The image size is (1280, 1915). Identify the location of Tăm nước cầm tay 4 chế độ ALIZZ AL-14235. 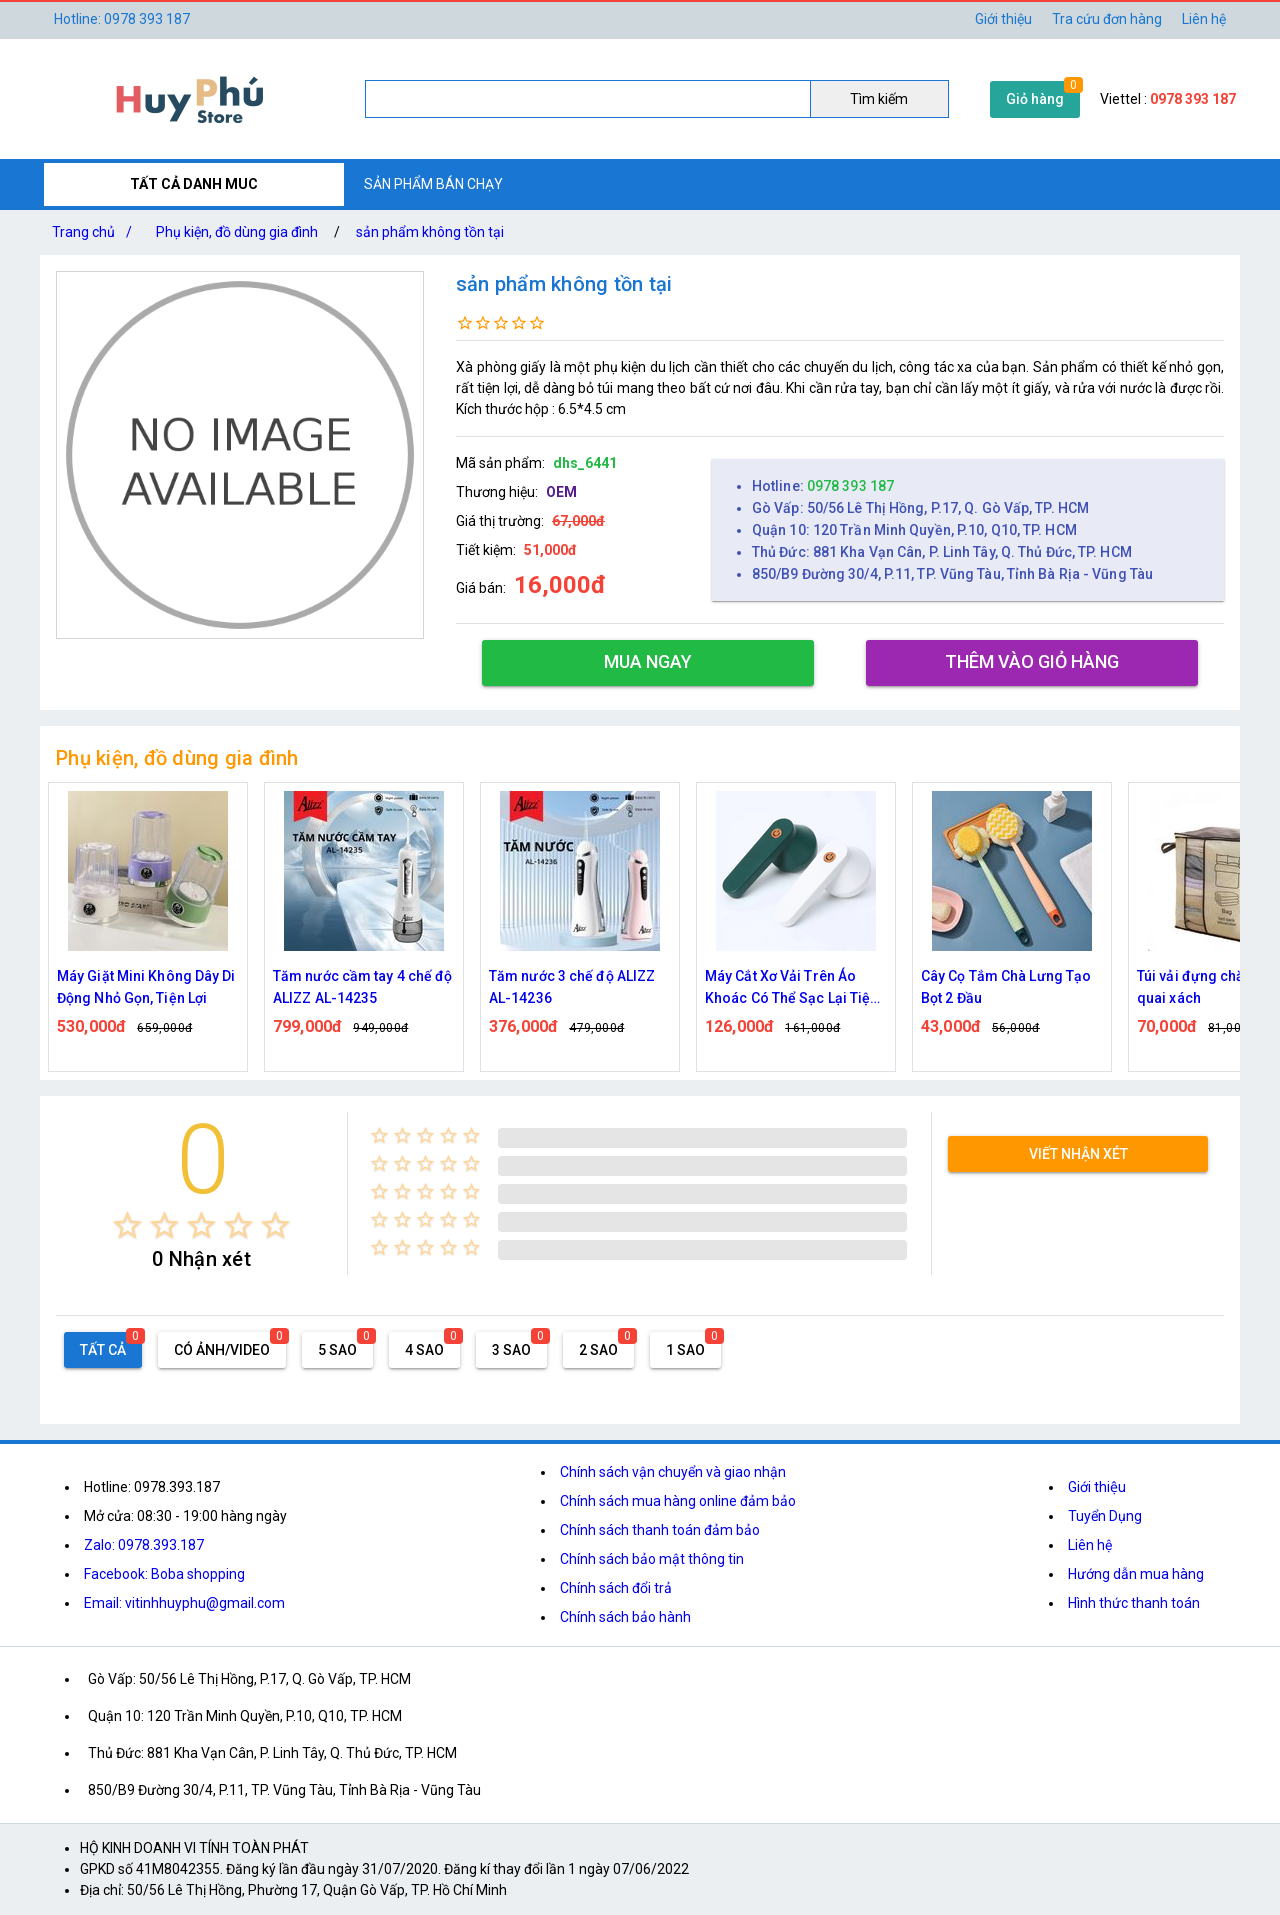
(363, 987).